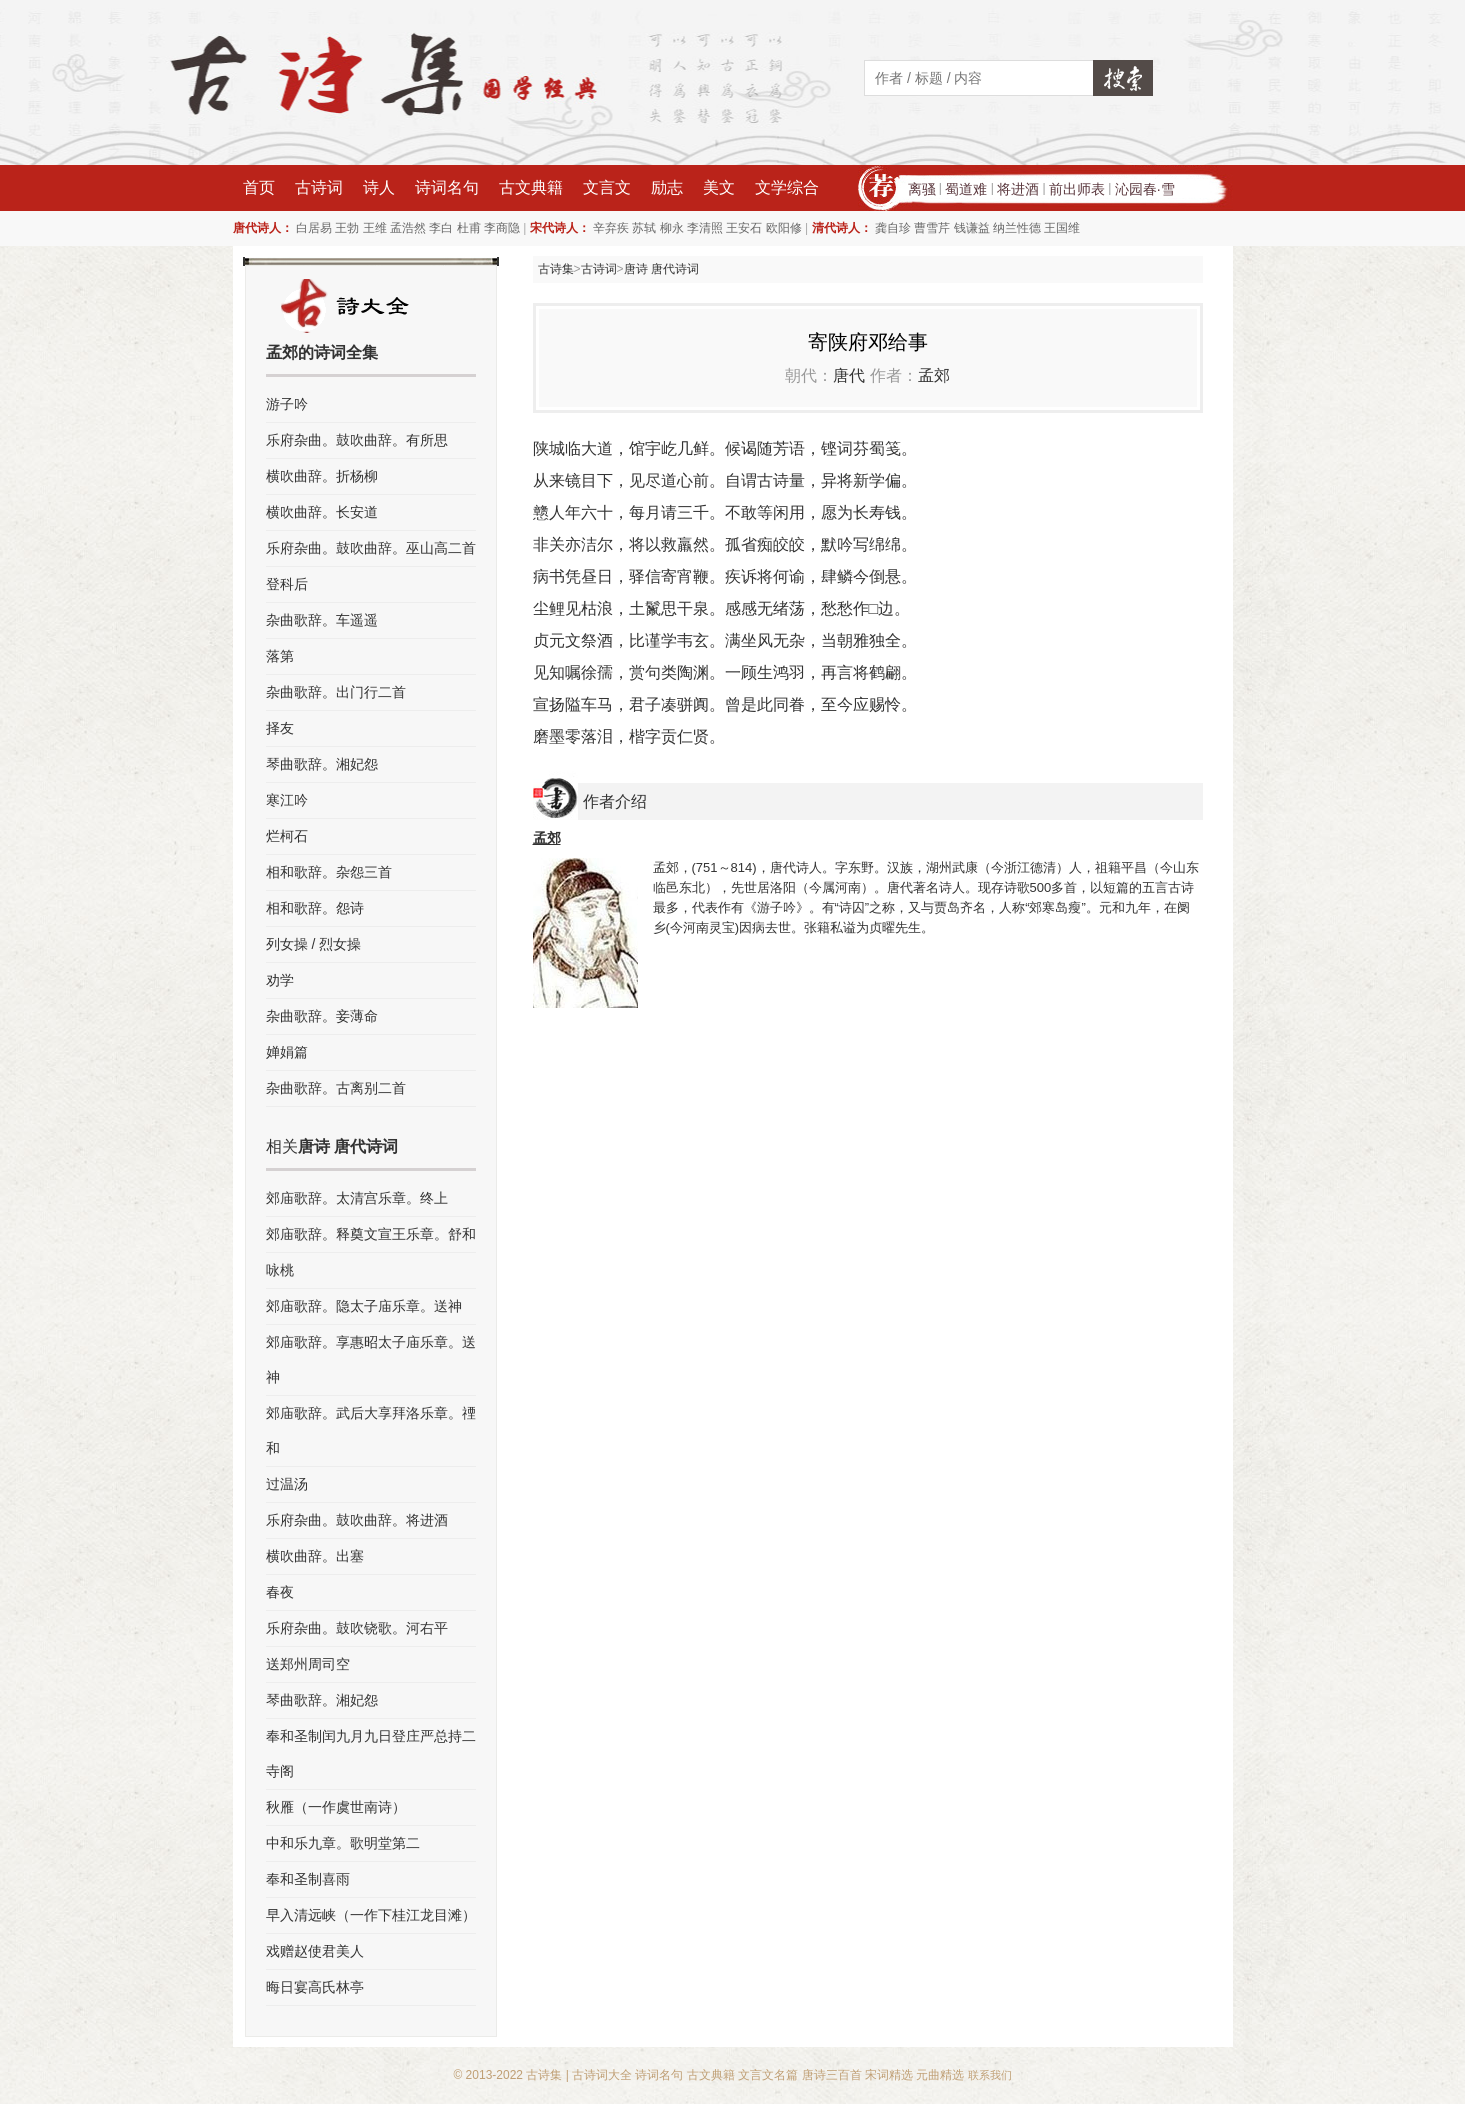 The height and width of the screenshot is (2104, 1465). I want to click on 登科后, so click(287, 584).